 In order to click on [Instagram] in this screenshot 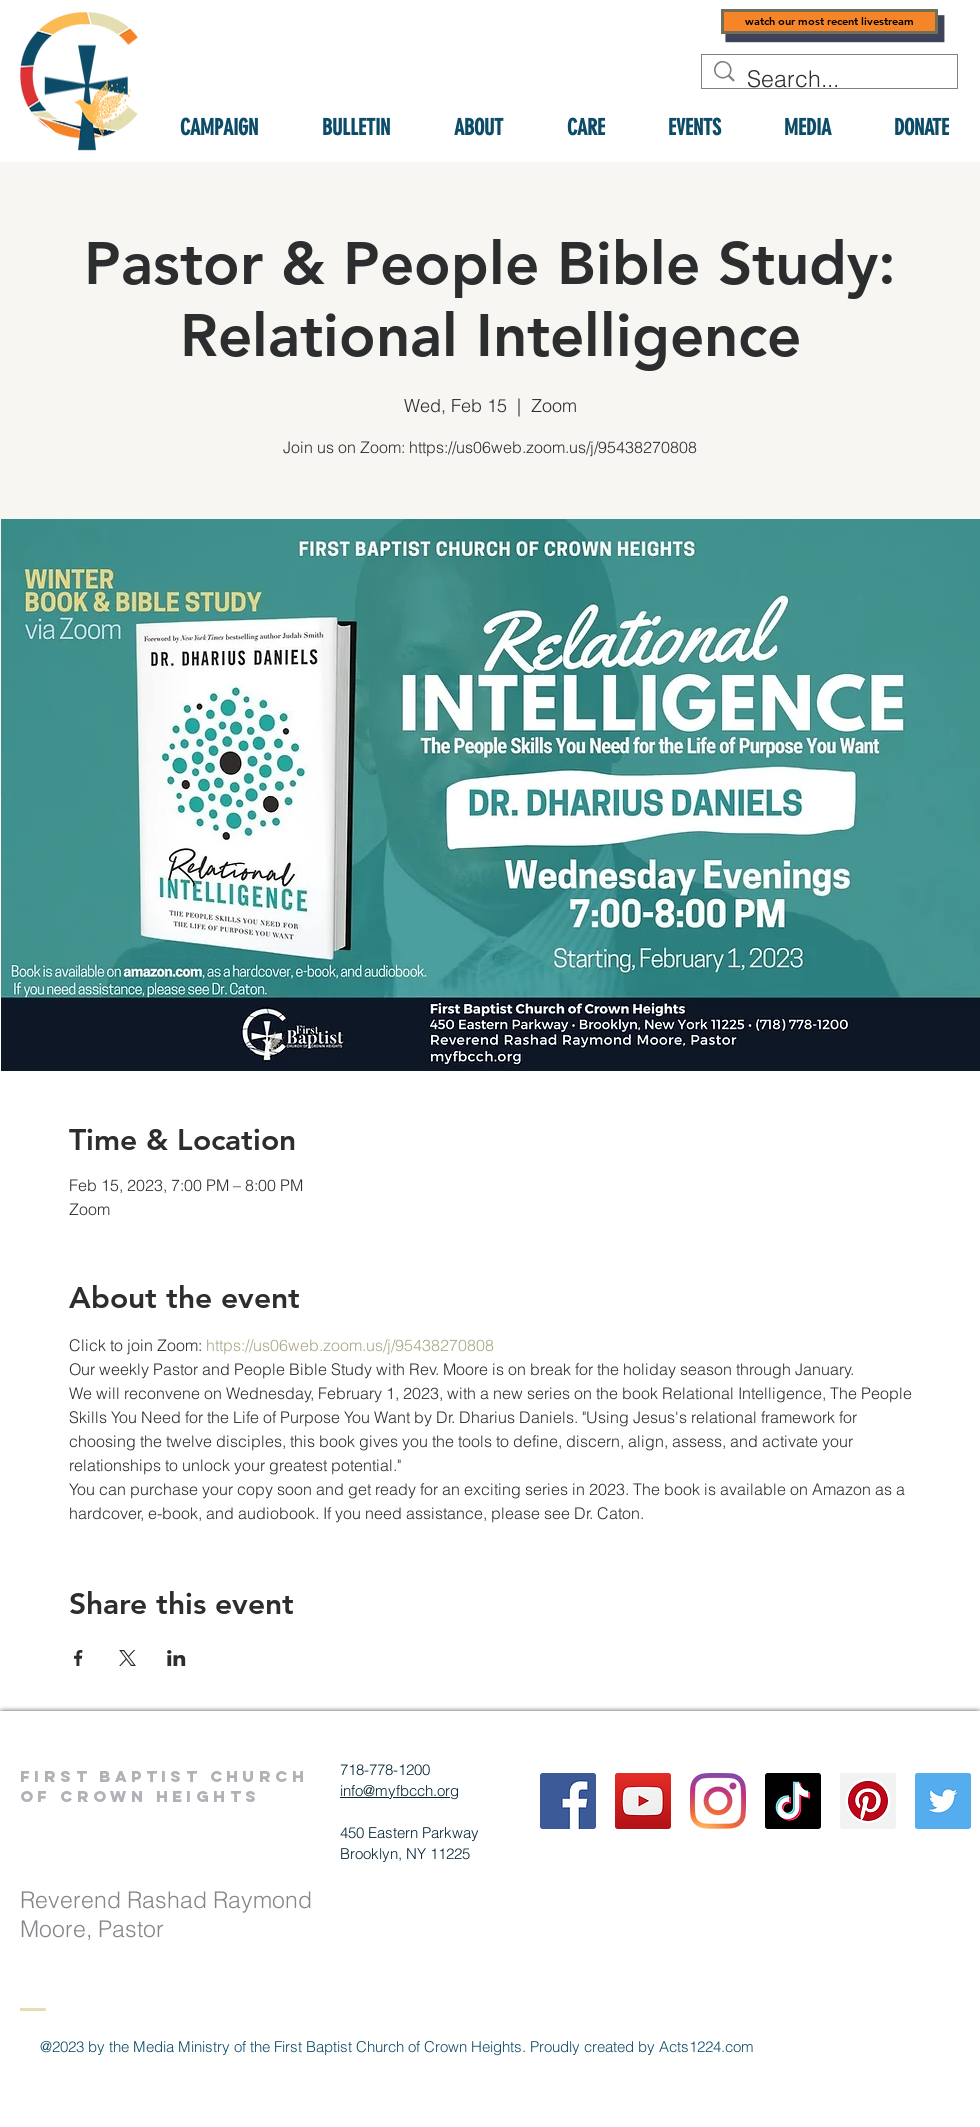, I will do `click(718, 1801)`.